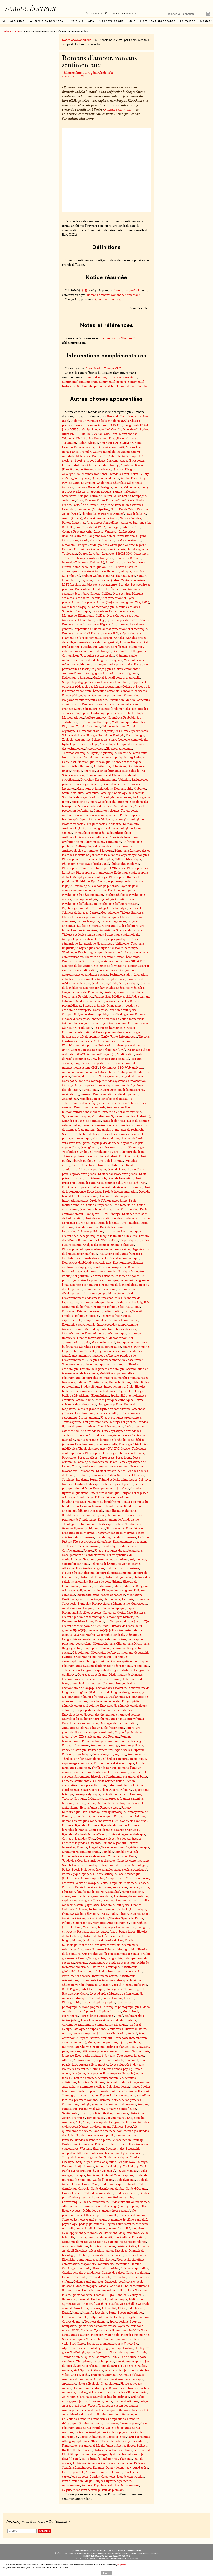  I want to click on Guide d’Amérique du Sud, so click(107, 2188).